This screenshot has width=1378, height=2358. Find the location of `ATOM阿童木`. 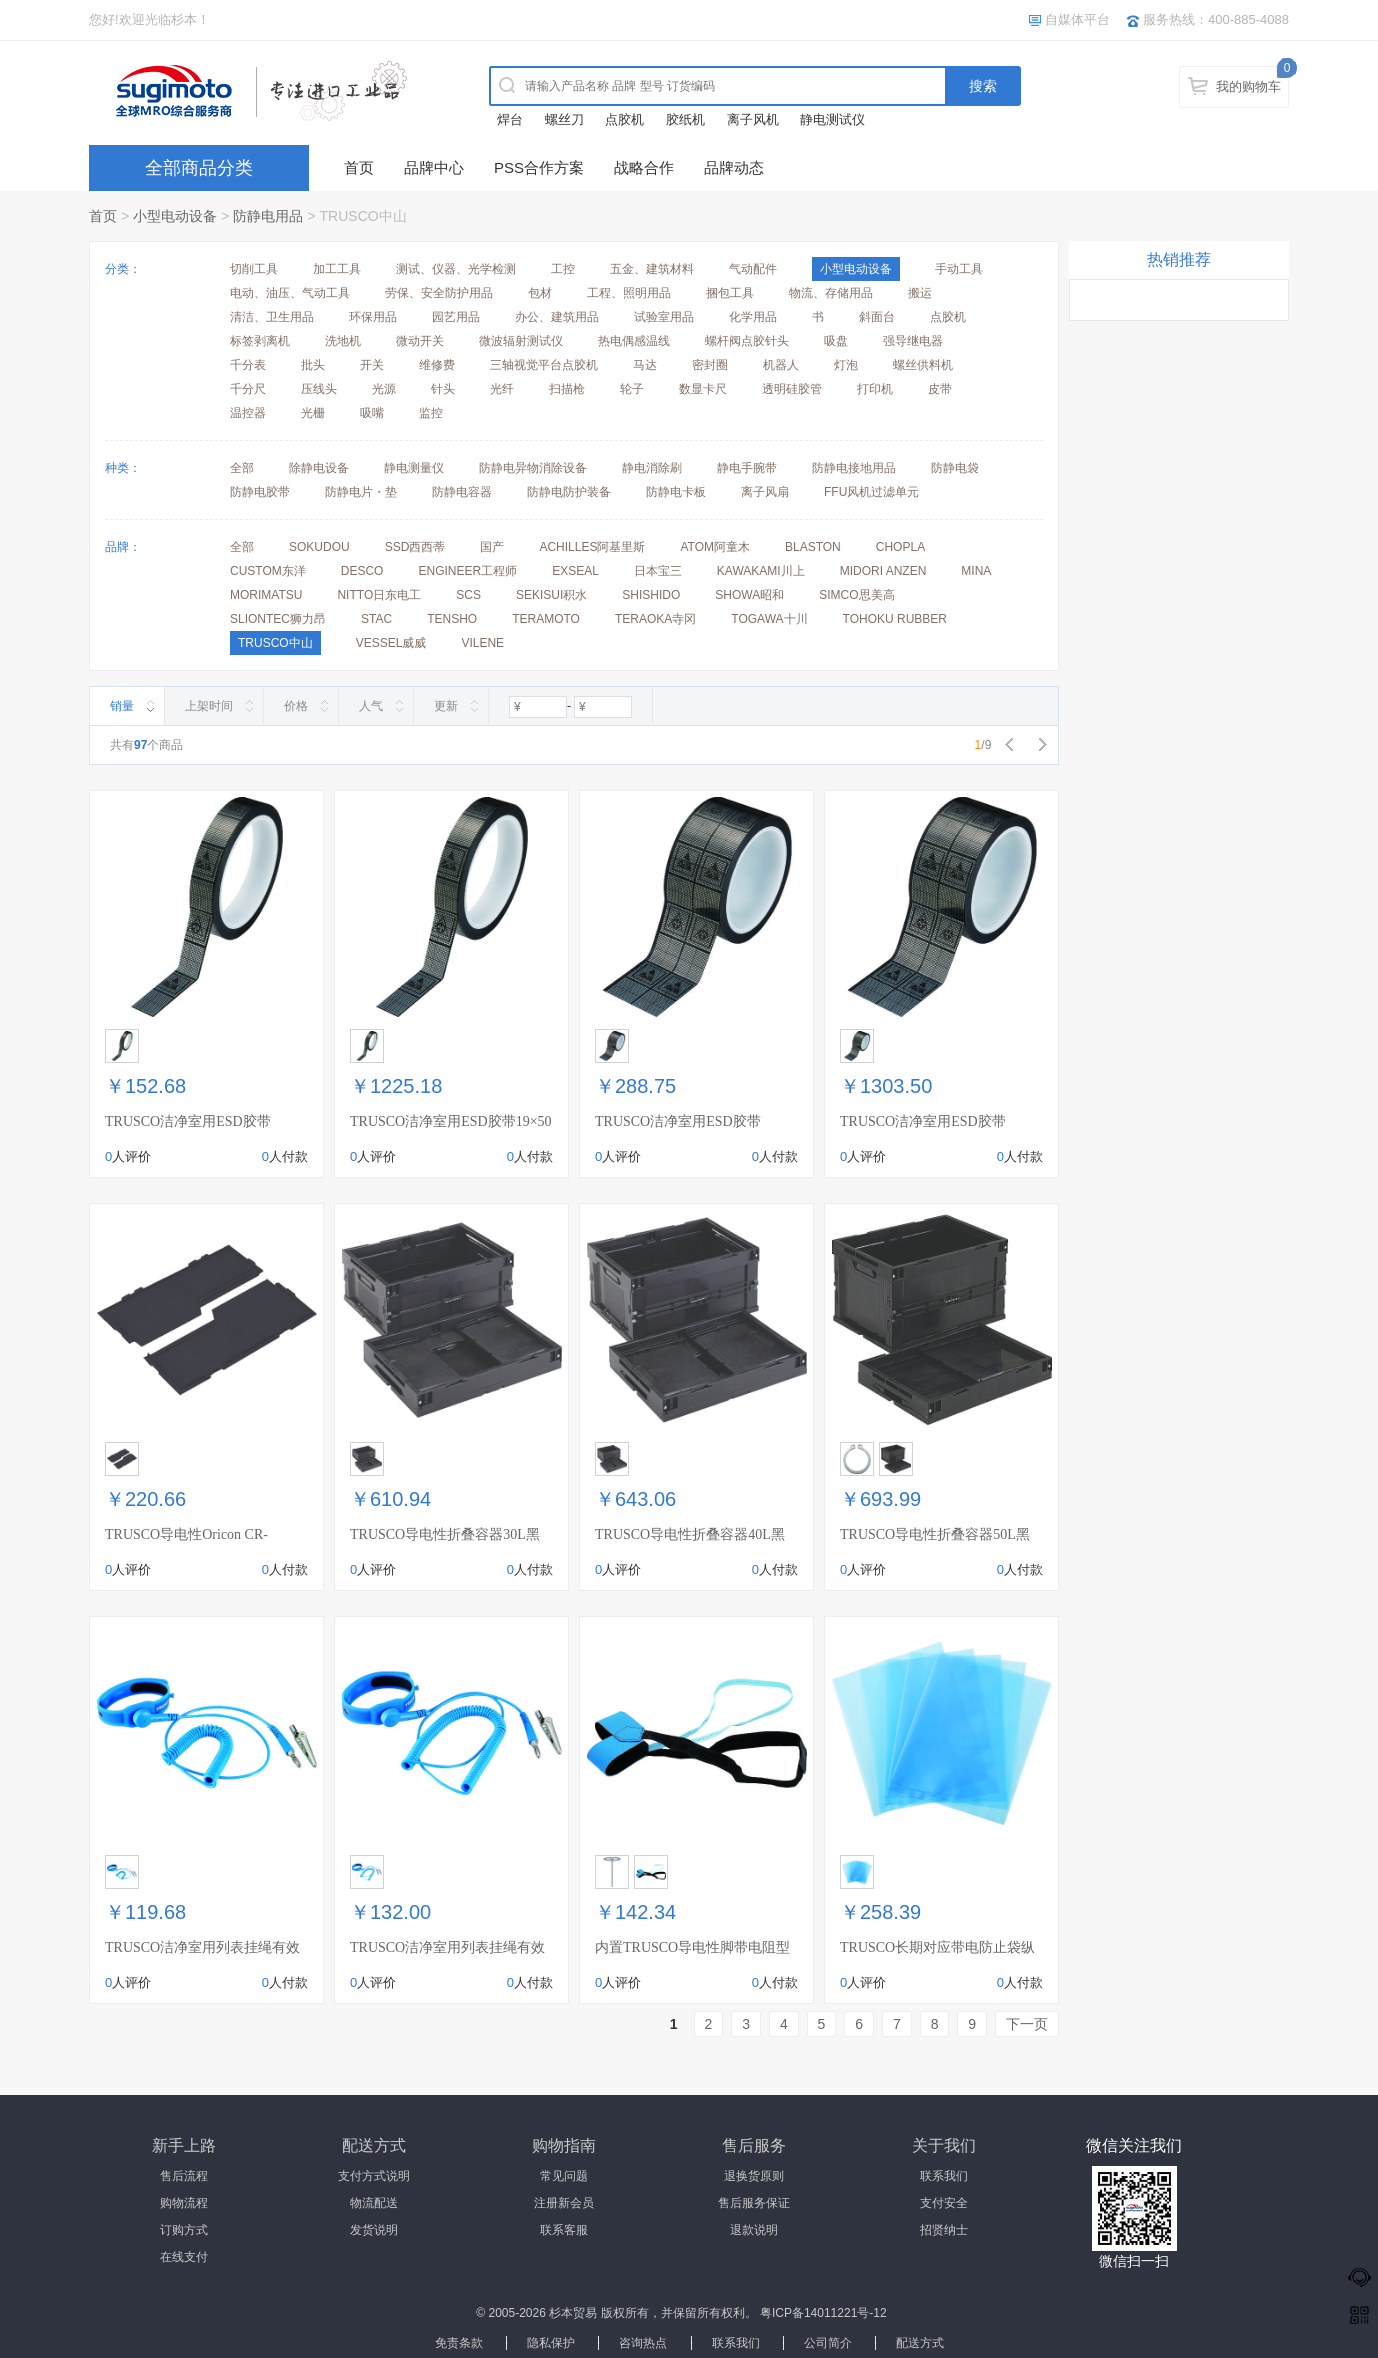

ATOM阿童木 is located at coordinates (715, 547).